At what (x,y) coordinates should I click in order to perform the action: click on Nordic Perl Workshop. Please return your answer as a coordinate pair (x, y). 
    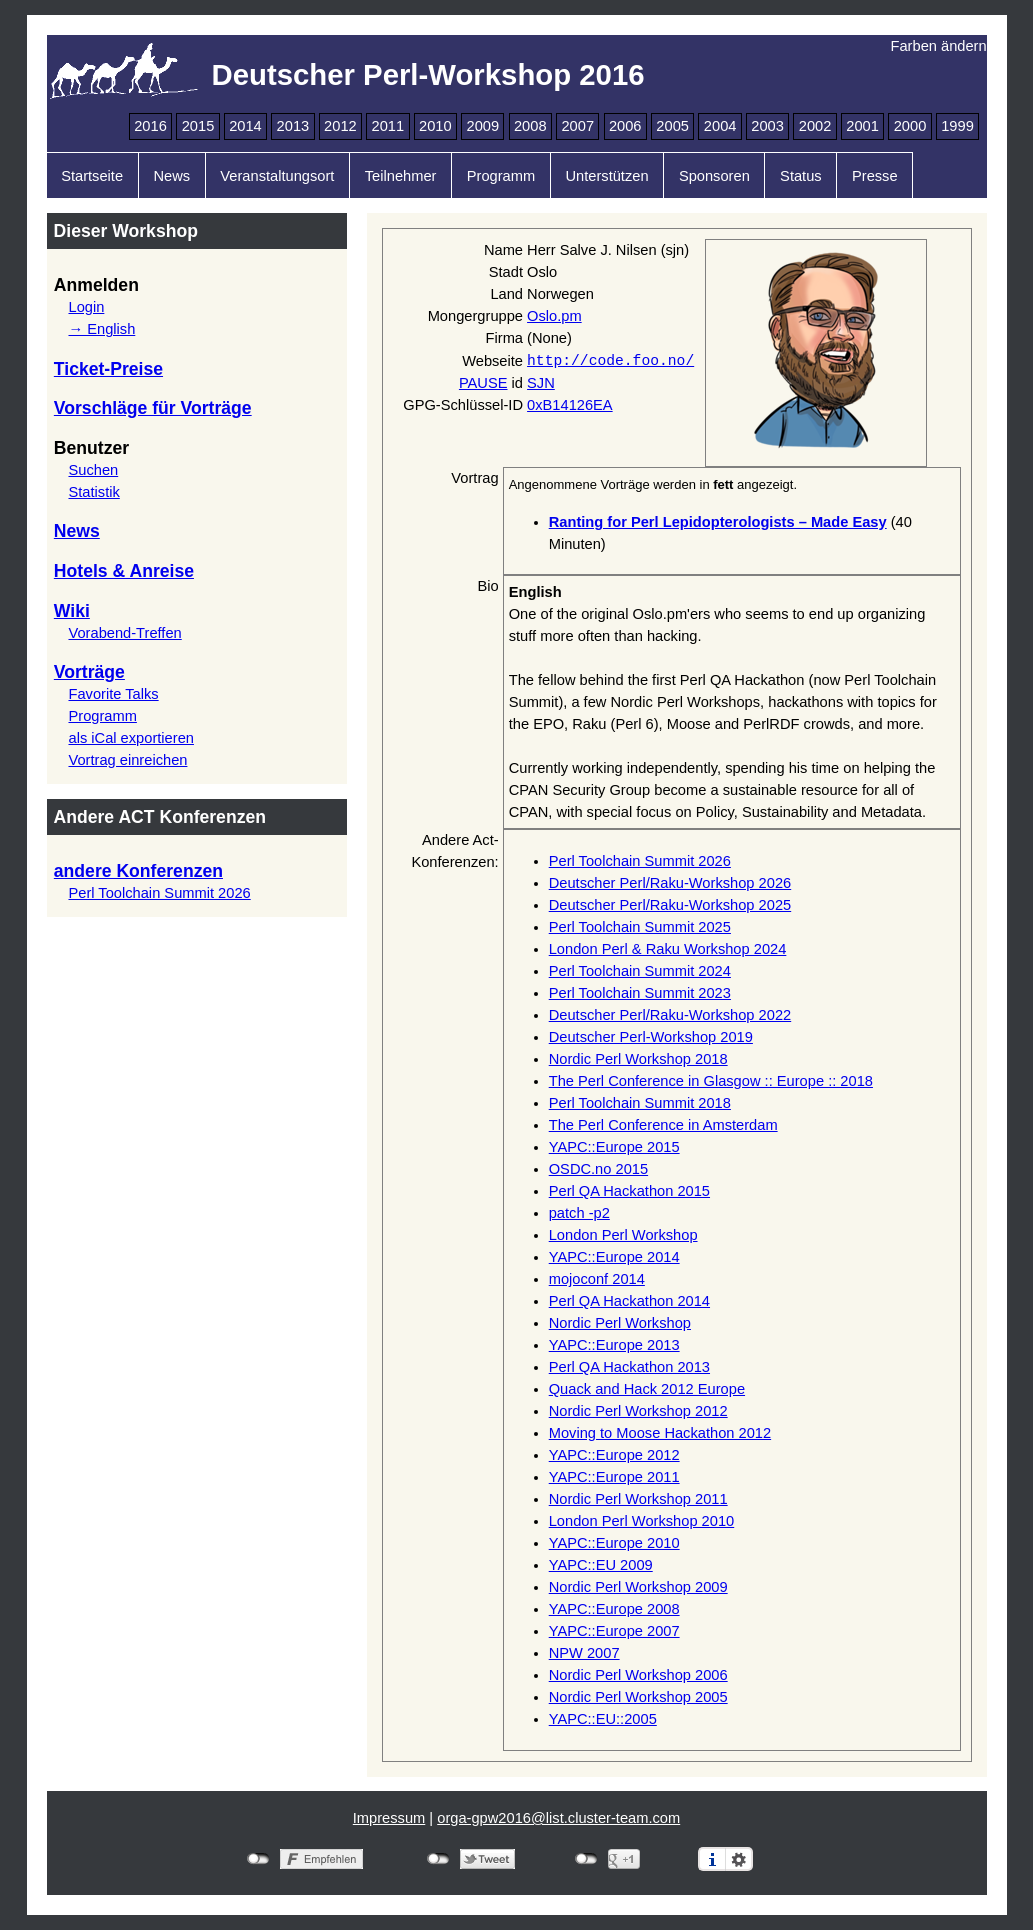
    Looking at the image, I should click on (620, 1323).